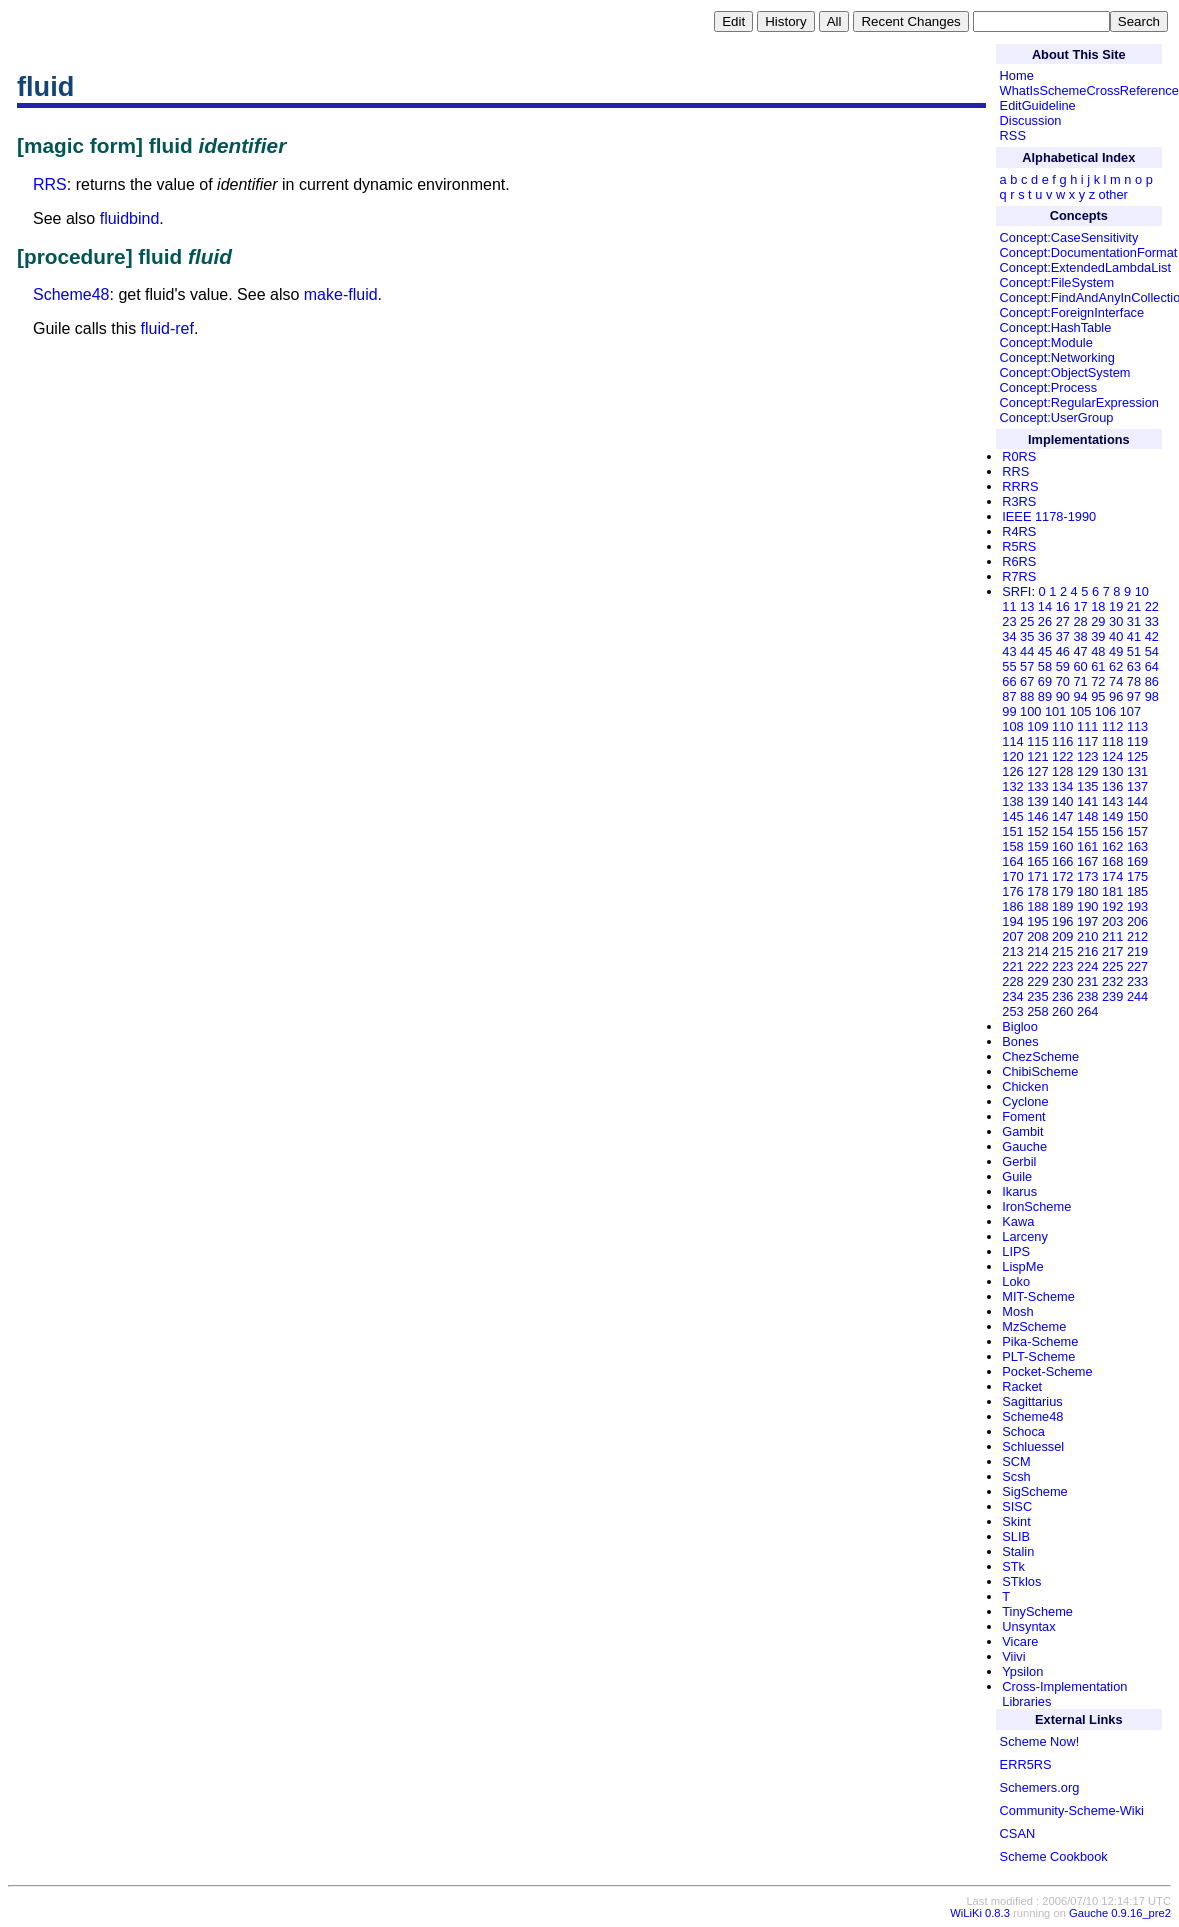 The height and width of the screenshot is (1927, 1179). I want to click on 264, so click(1087, 1011).